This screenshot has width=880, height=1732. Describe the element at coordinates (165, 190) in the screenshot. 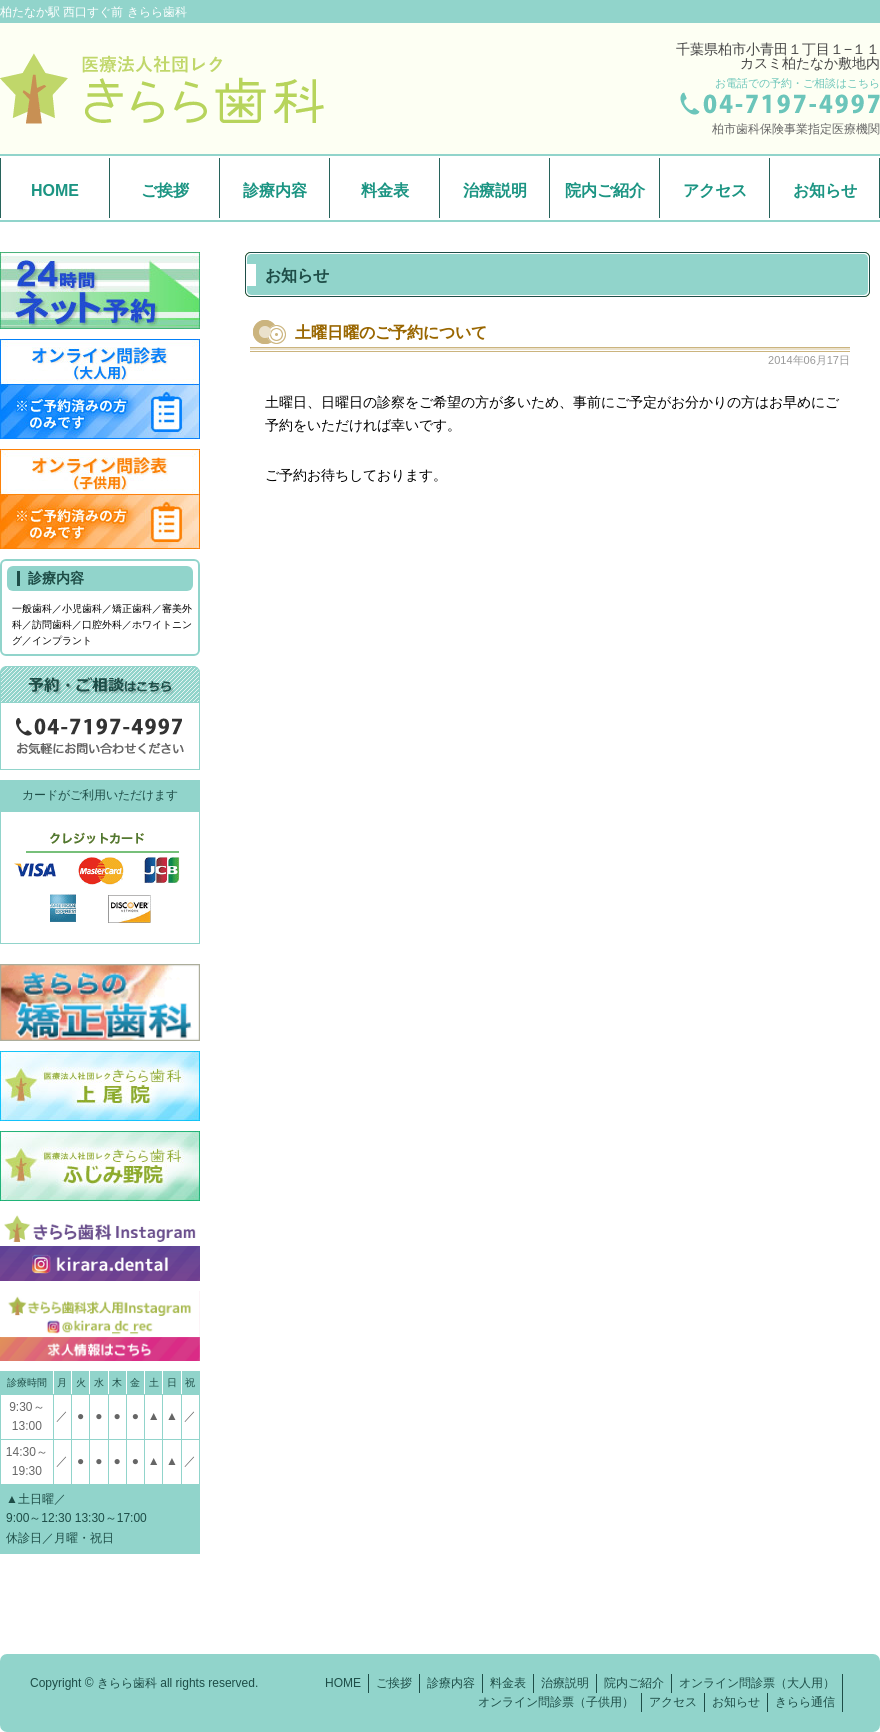

I see `ご挨拶` at that location.